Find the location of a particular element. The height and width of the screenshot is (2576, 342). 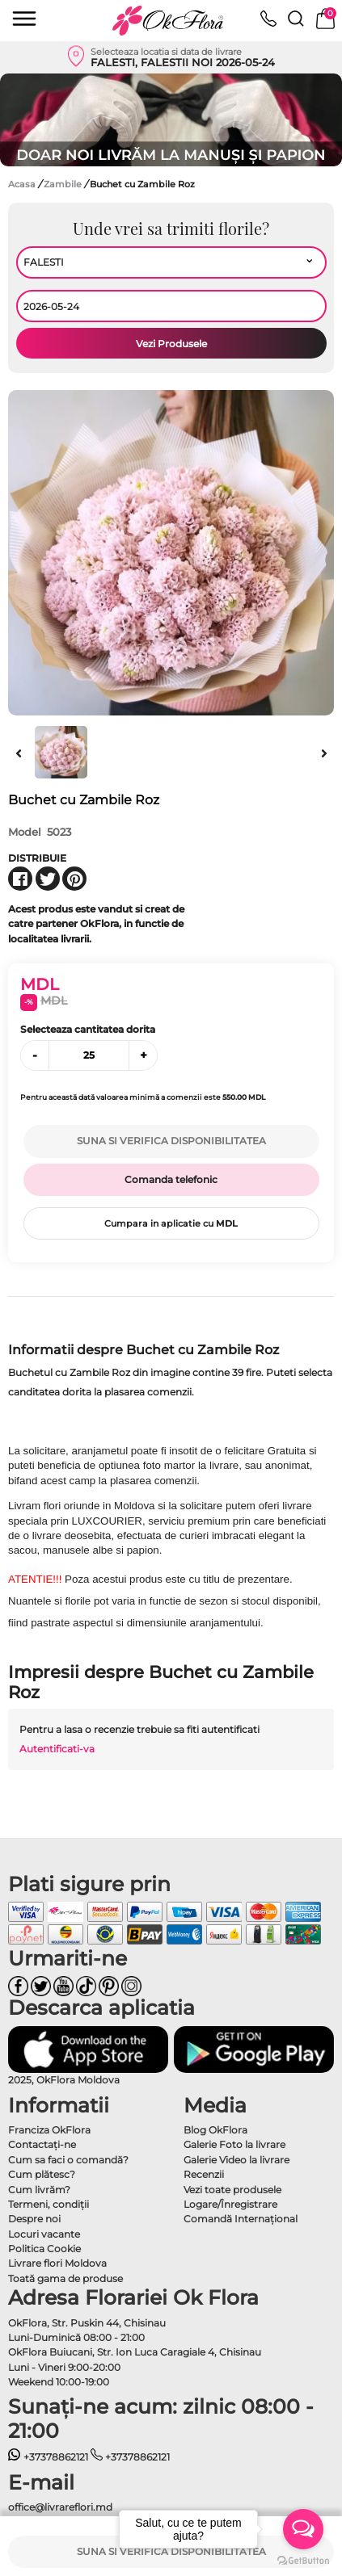

Contactaţi-ne is located at coordinates (42, 2144).